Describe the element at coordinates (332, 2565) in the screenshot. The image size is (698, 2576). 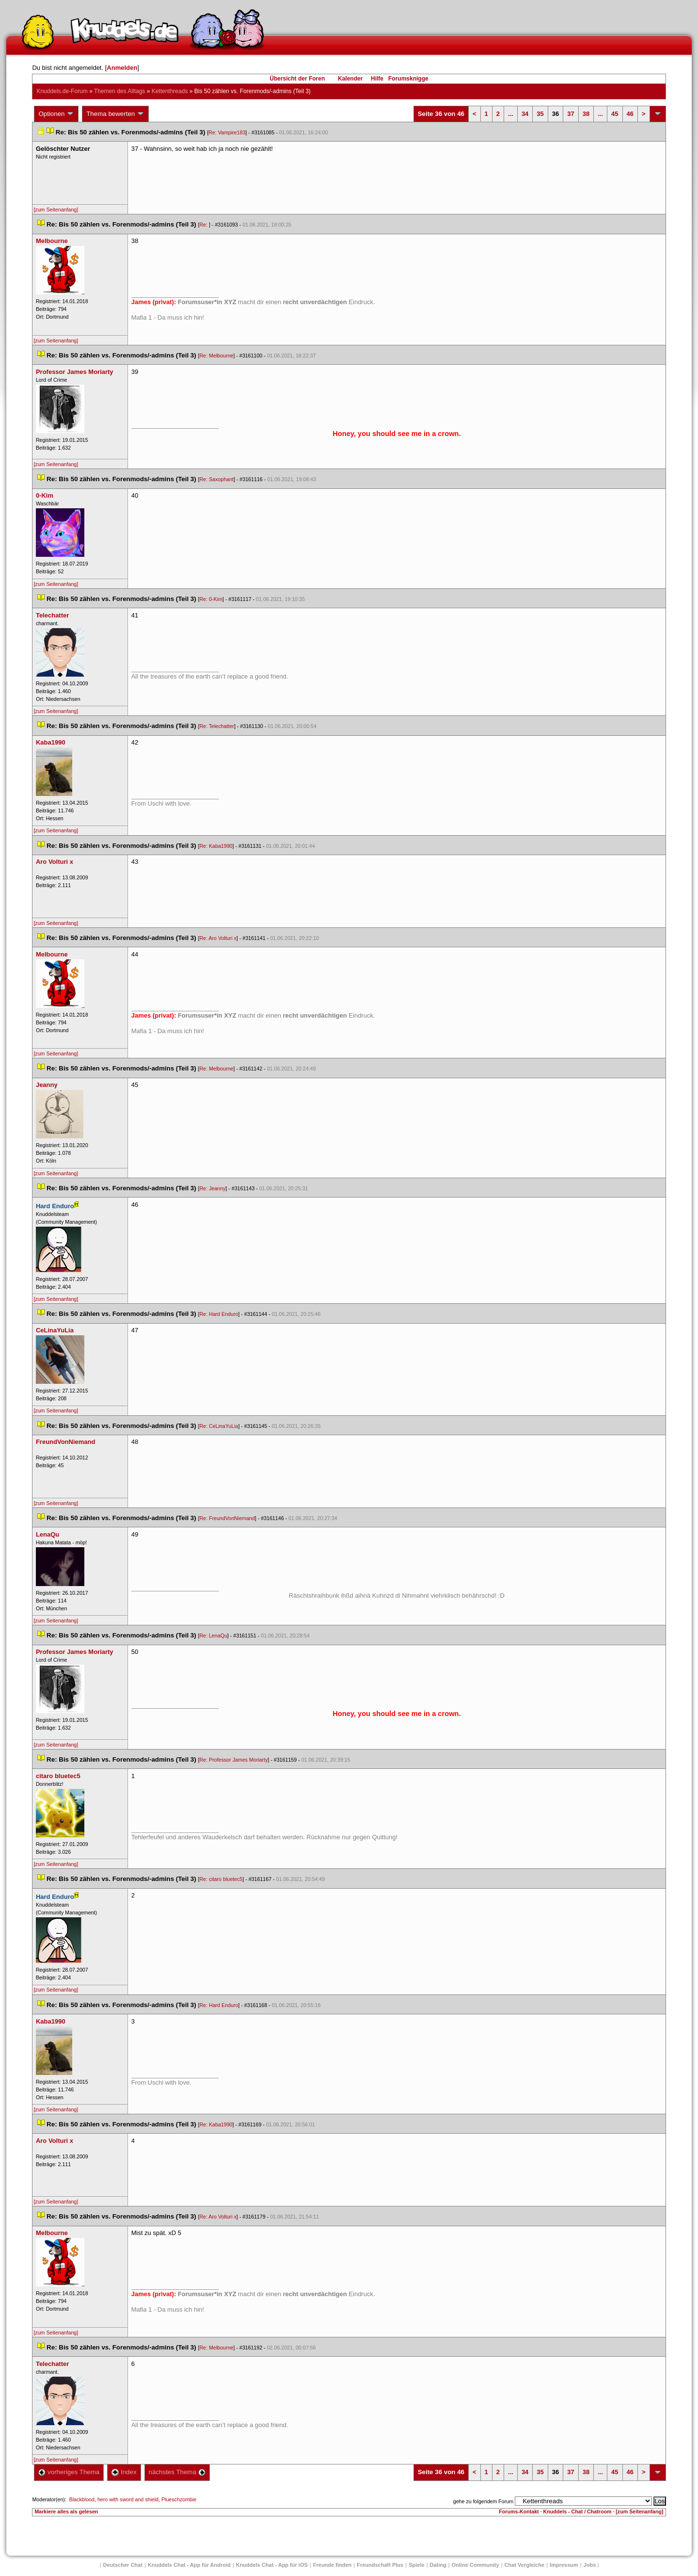
I see `Freunde finden` at that location.